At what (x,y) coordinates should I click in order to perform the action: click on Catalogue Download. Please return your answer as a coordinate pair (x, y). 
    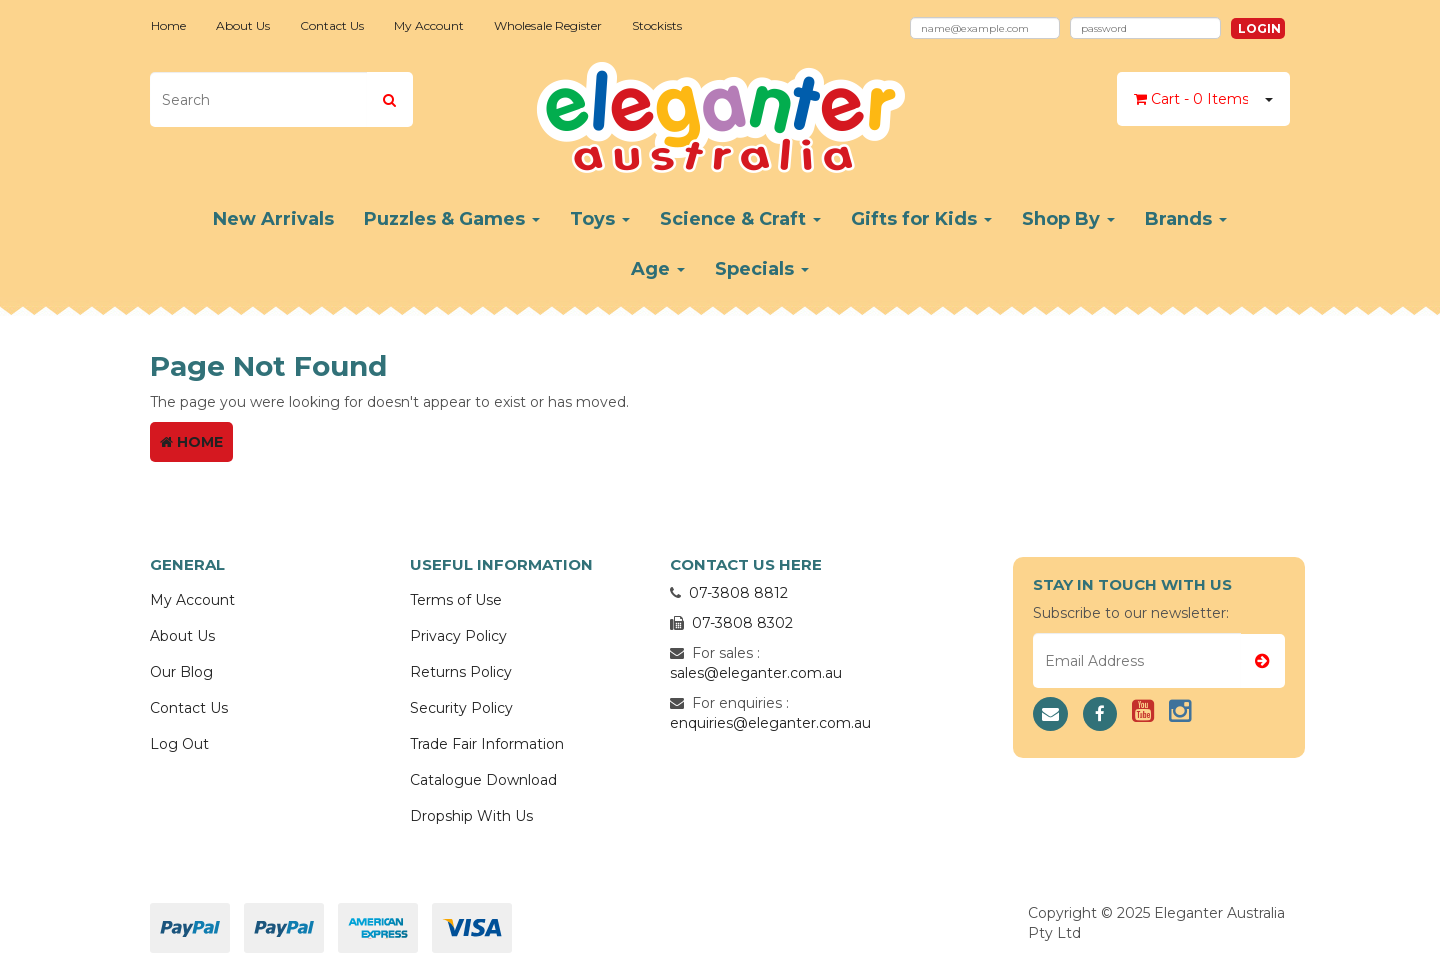
    Looking at the image, I should click on (483, 780).